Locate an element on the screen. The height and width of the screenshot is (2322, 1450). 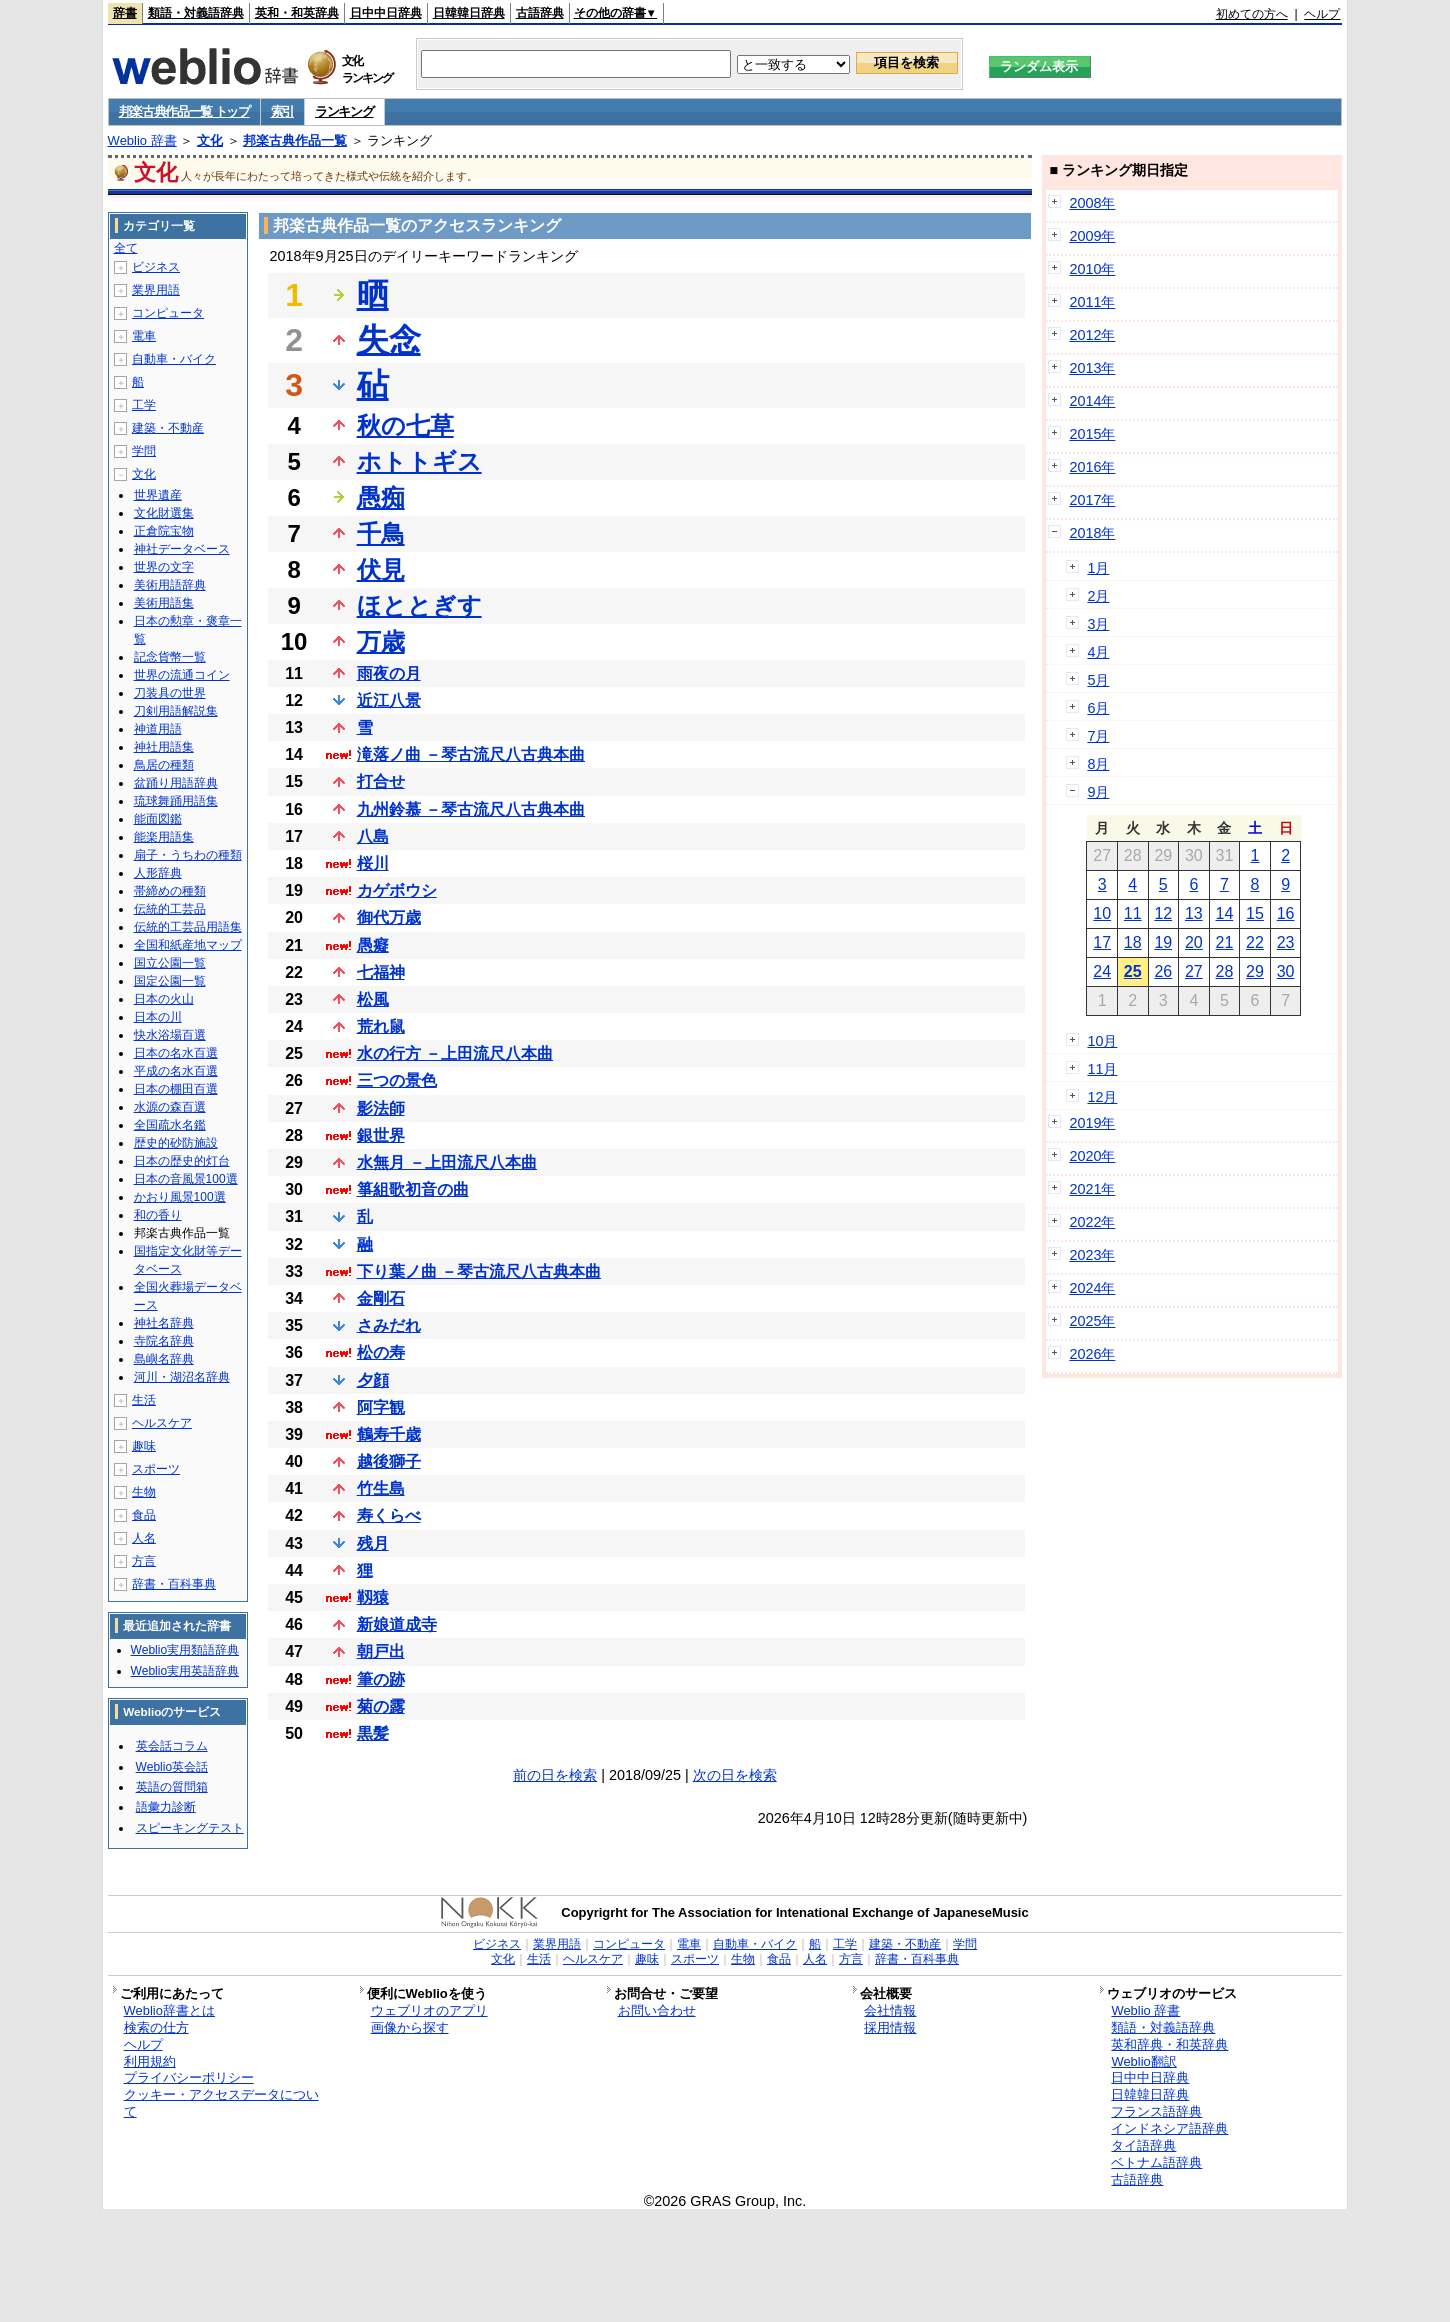
カゲボウシ is located at coordinates (397, 890).